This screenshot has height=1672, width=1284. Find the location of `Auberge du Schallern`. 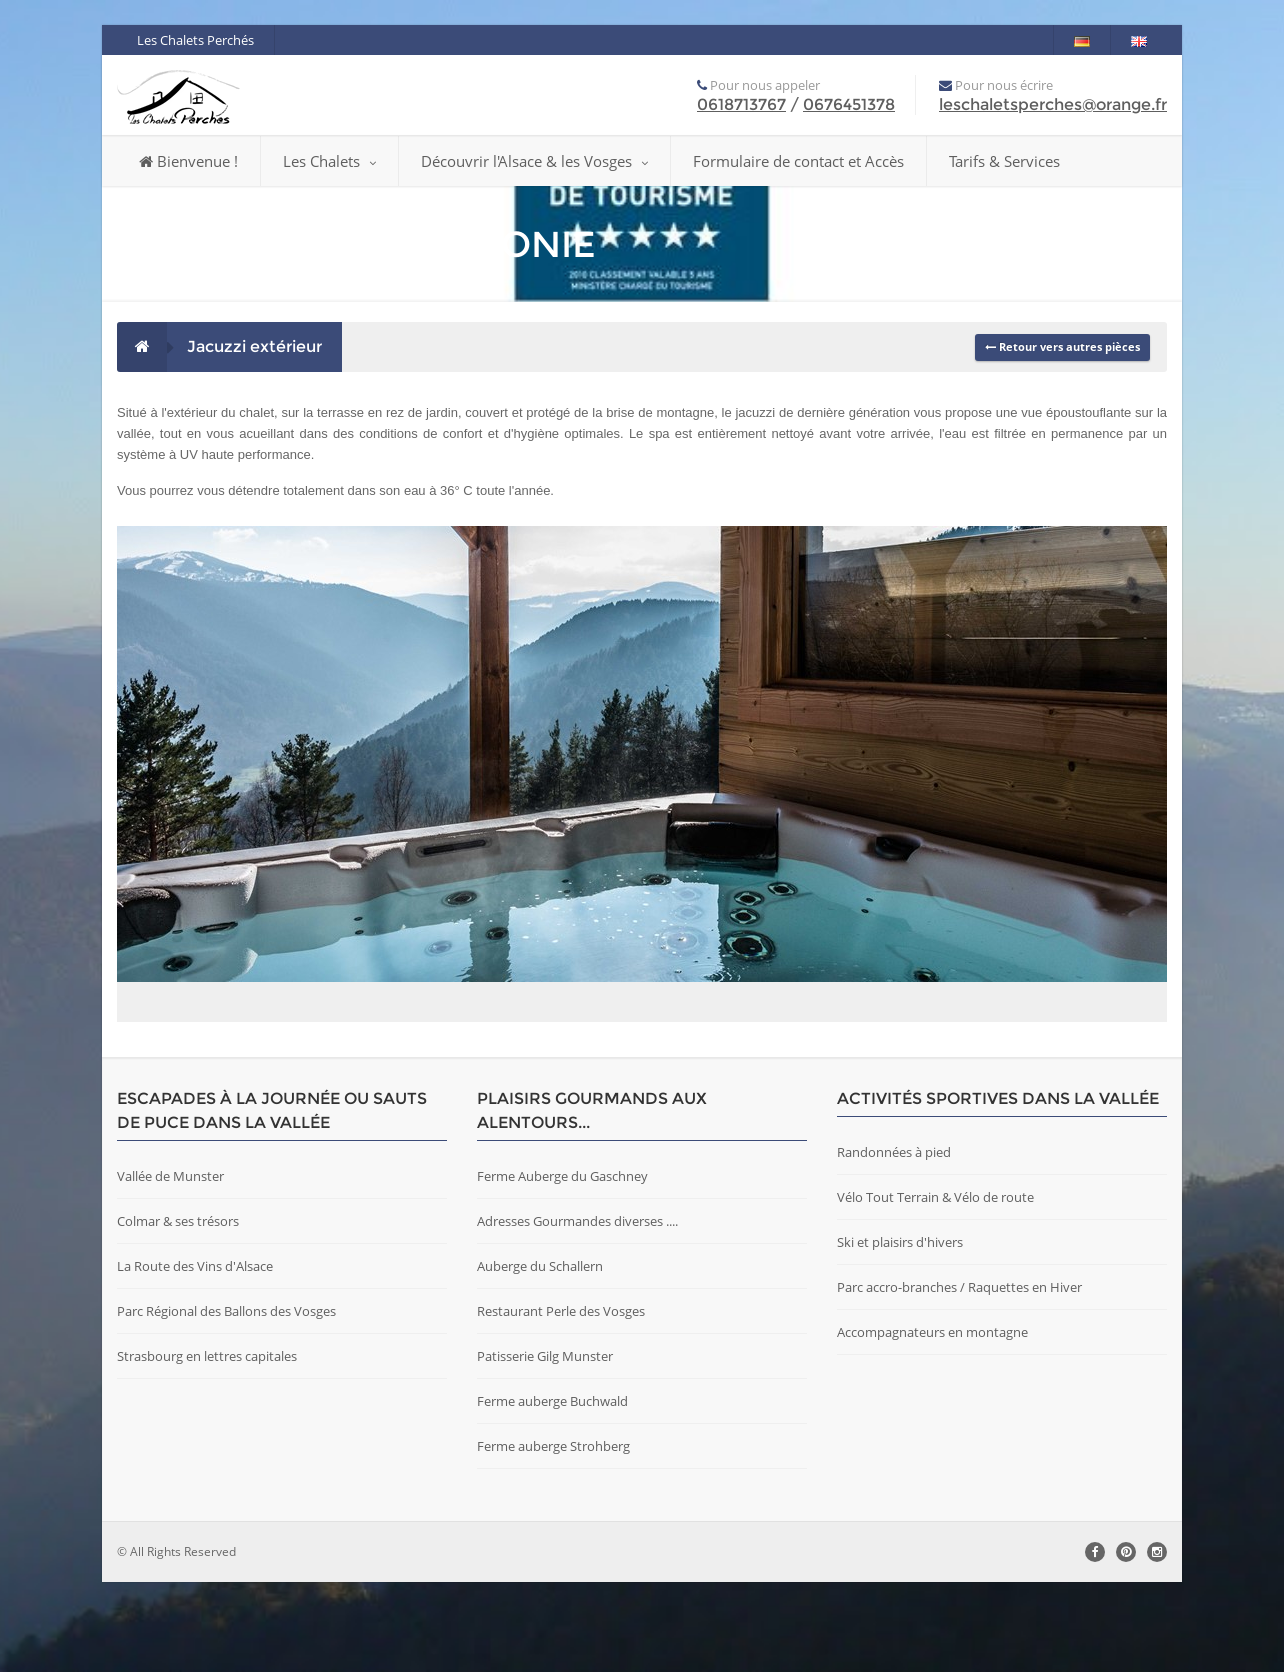

Auberge du Schallern is located at coordinates (540, 1356).